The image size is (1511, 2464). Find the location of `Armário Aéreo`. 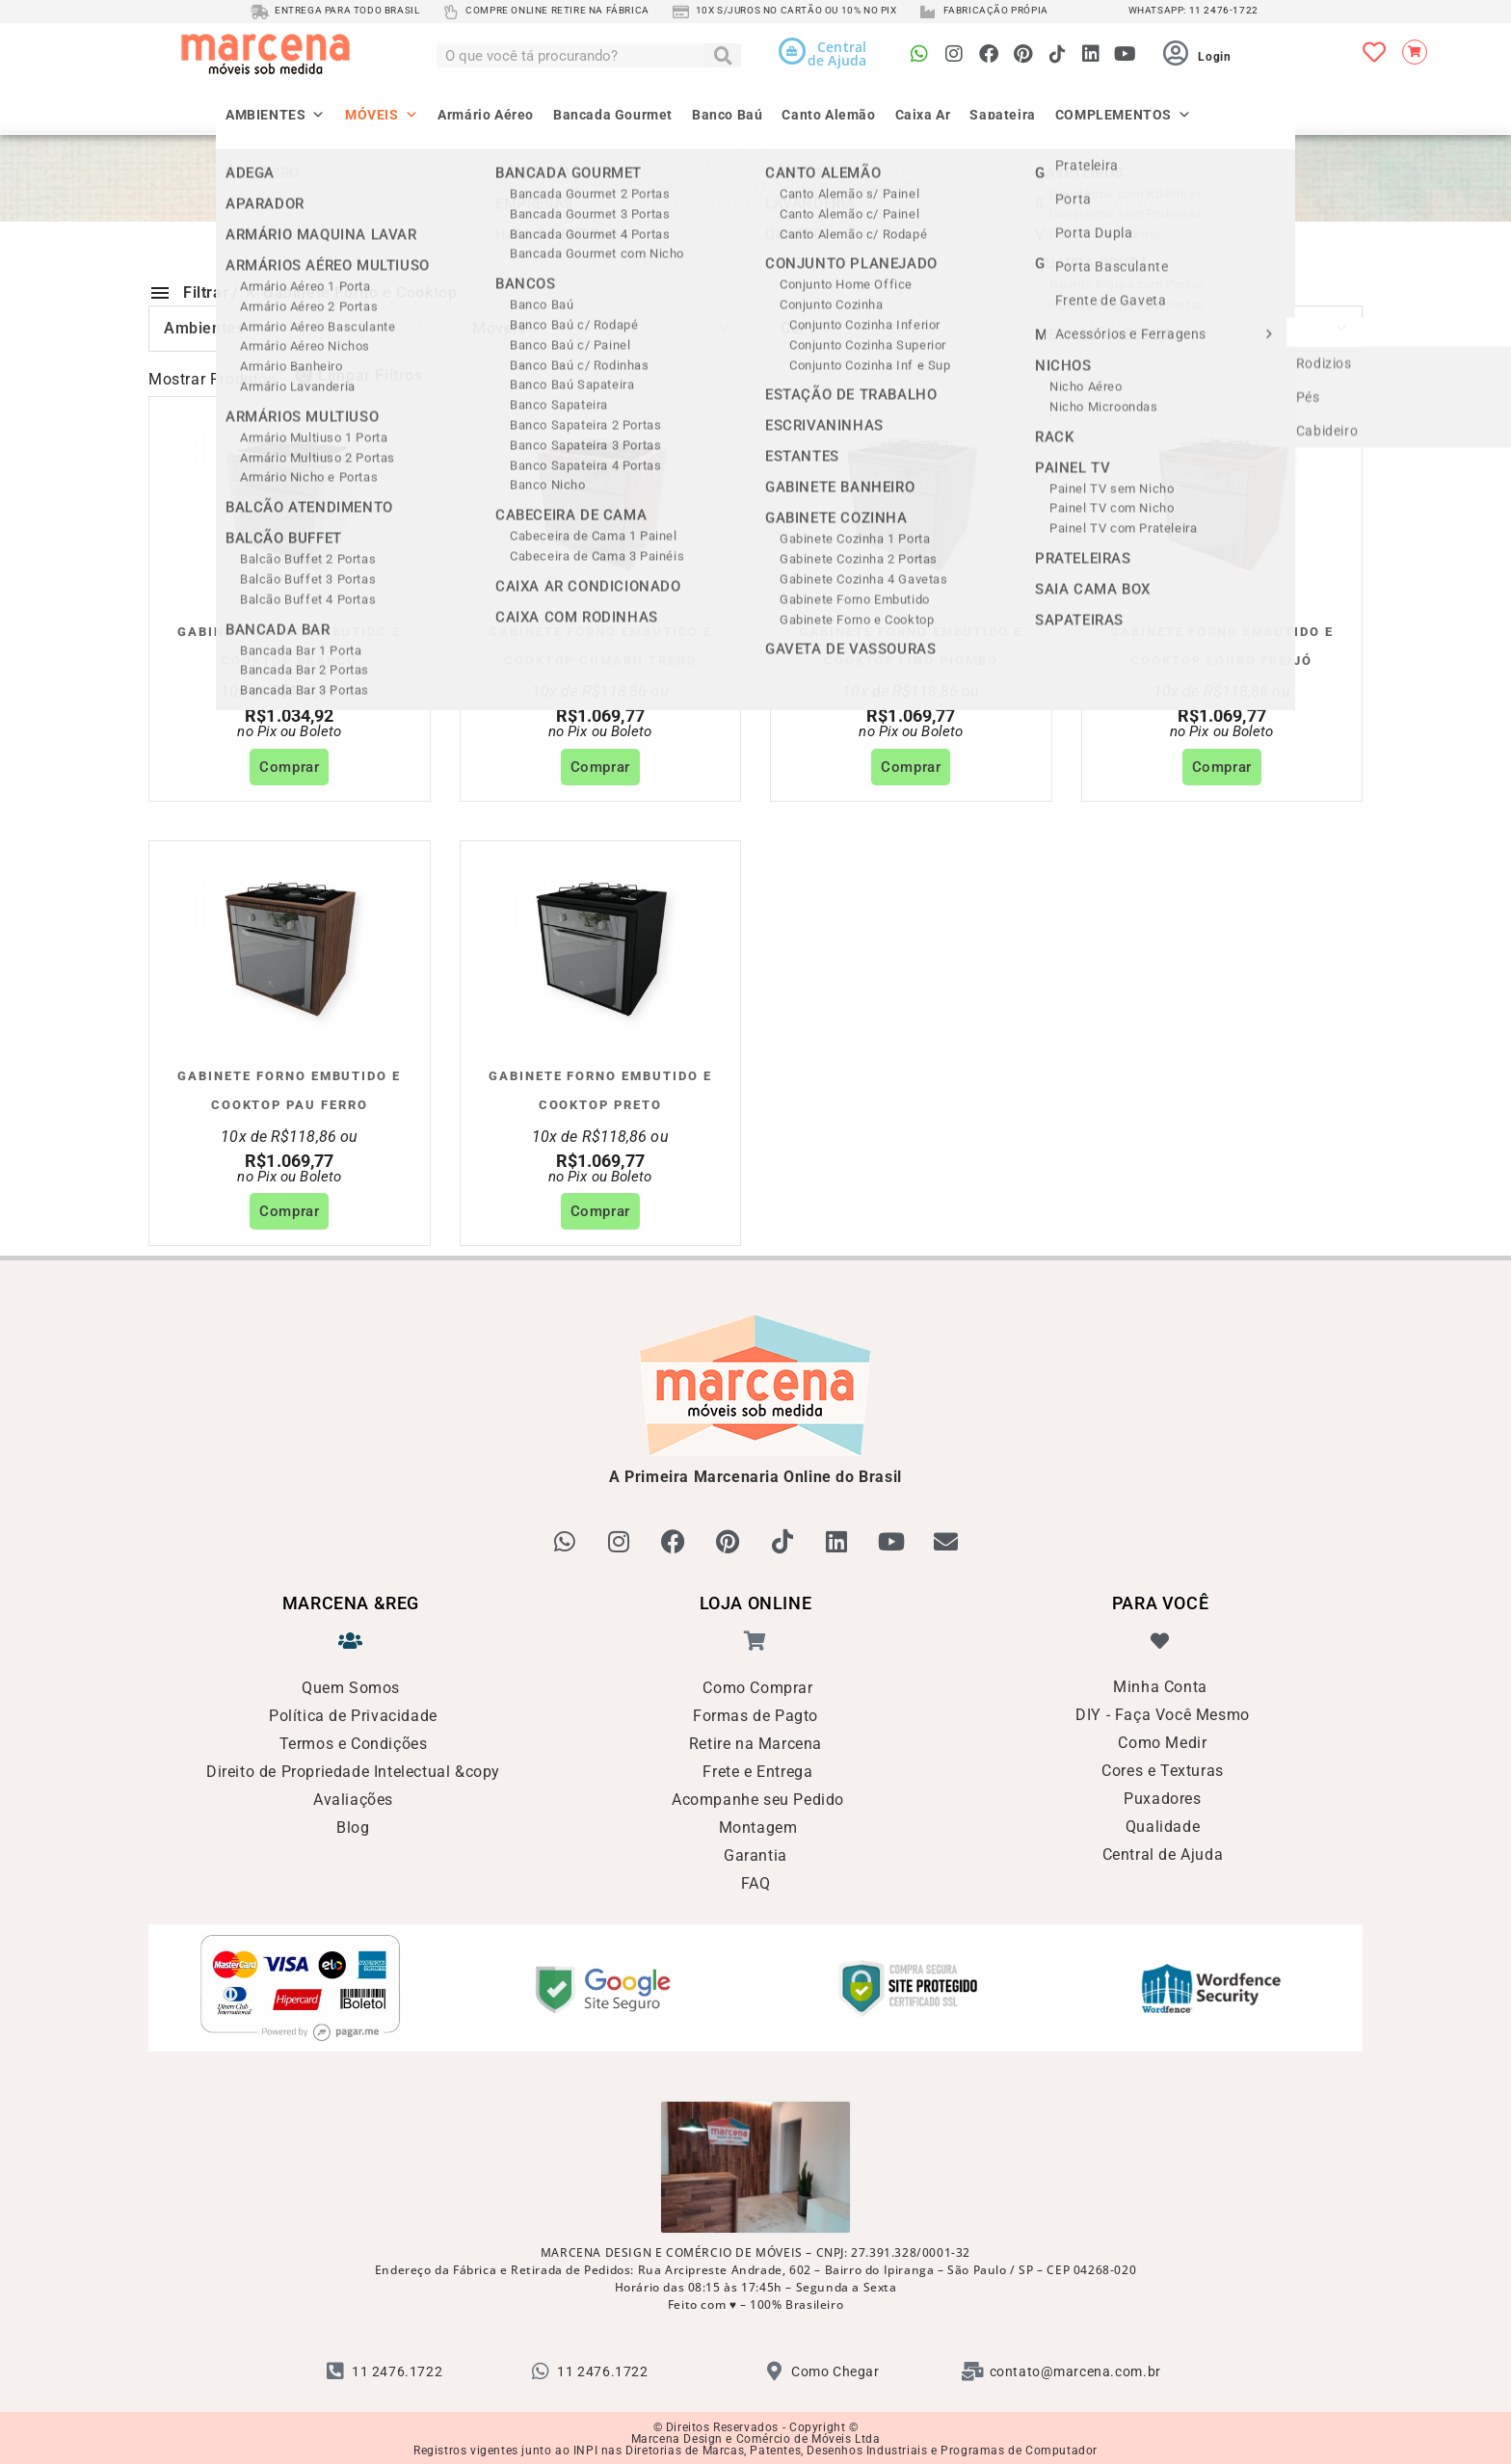

Armário Aéreo is located at coordinates (485, 113).